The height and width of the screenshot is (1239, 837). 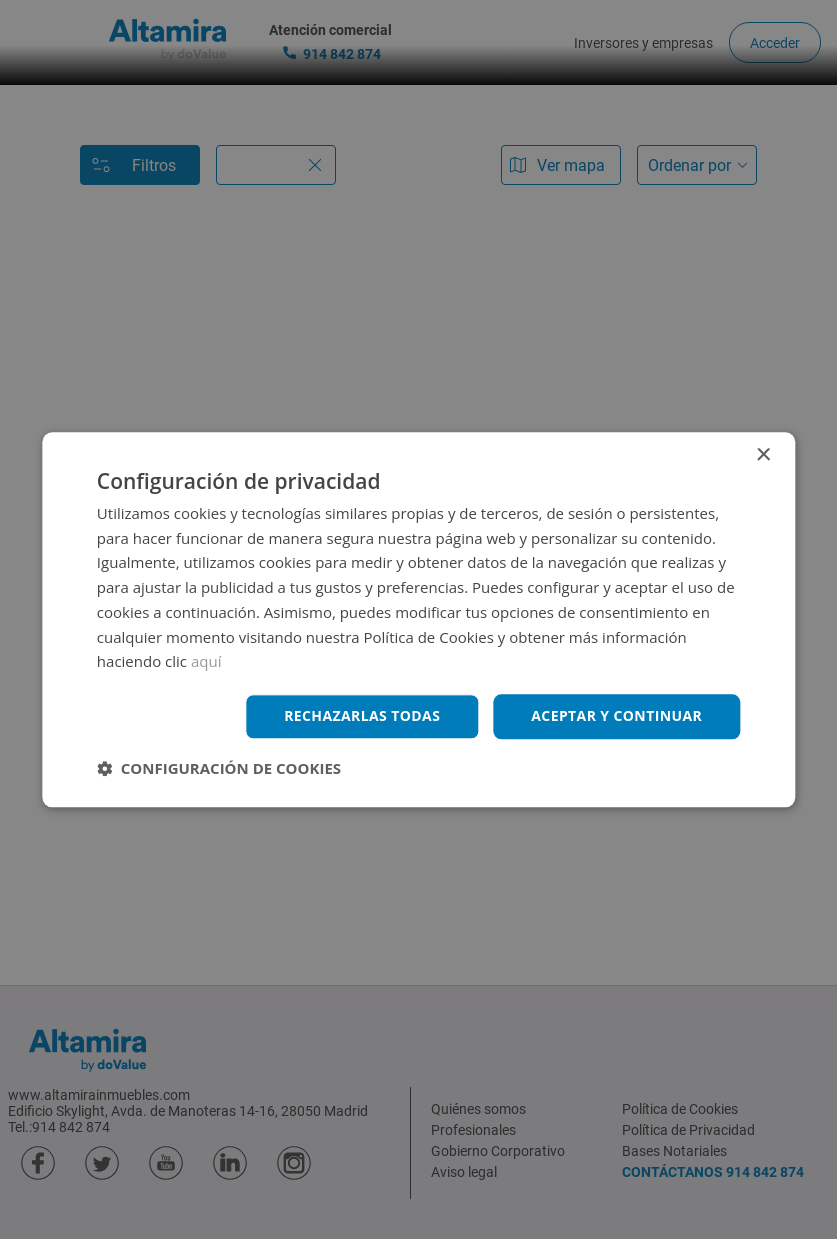 I want to click on [dialog], so click(x=418, y=619).